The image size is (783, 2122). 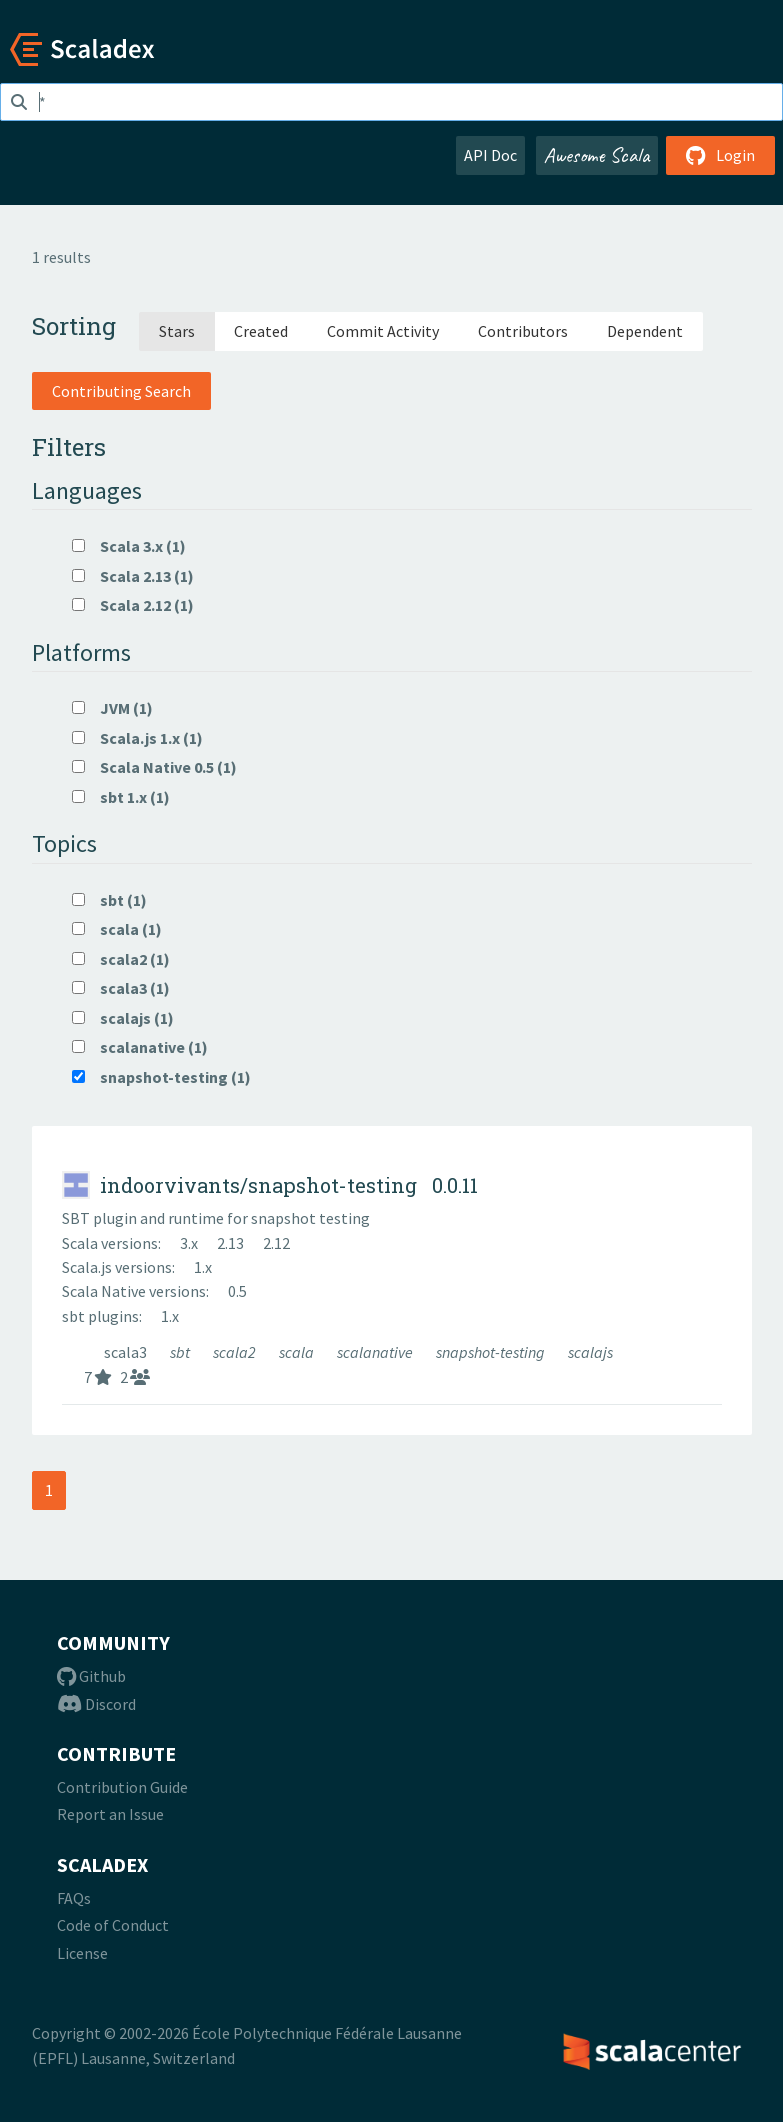 I want to click on FAQs, so click(x=74, y=1898).